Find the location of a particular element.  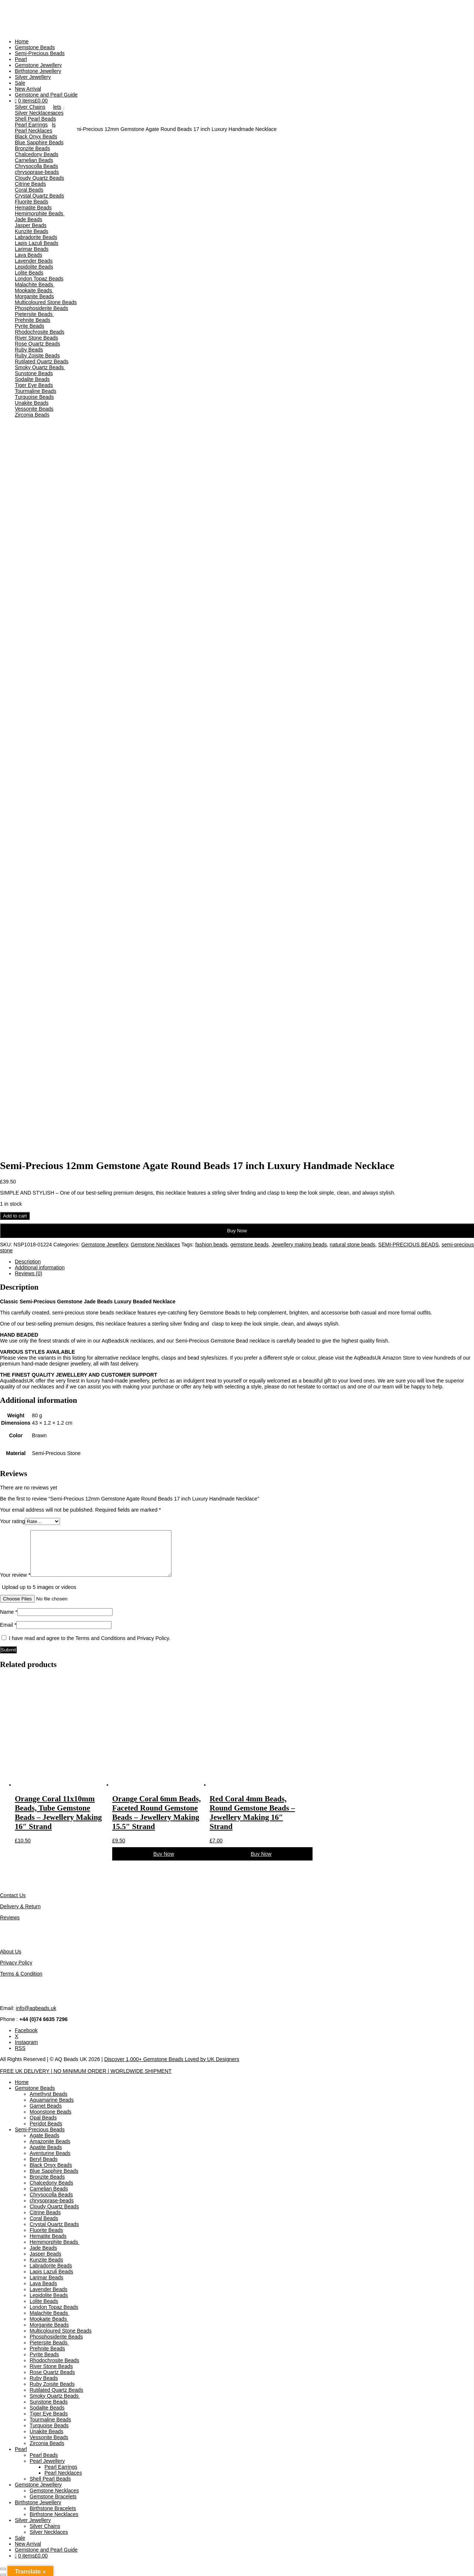

Prehnite Beads is located at coordinates (32, 320).